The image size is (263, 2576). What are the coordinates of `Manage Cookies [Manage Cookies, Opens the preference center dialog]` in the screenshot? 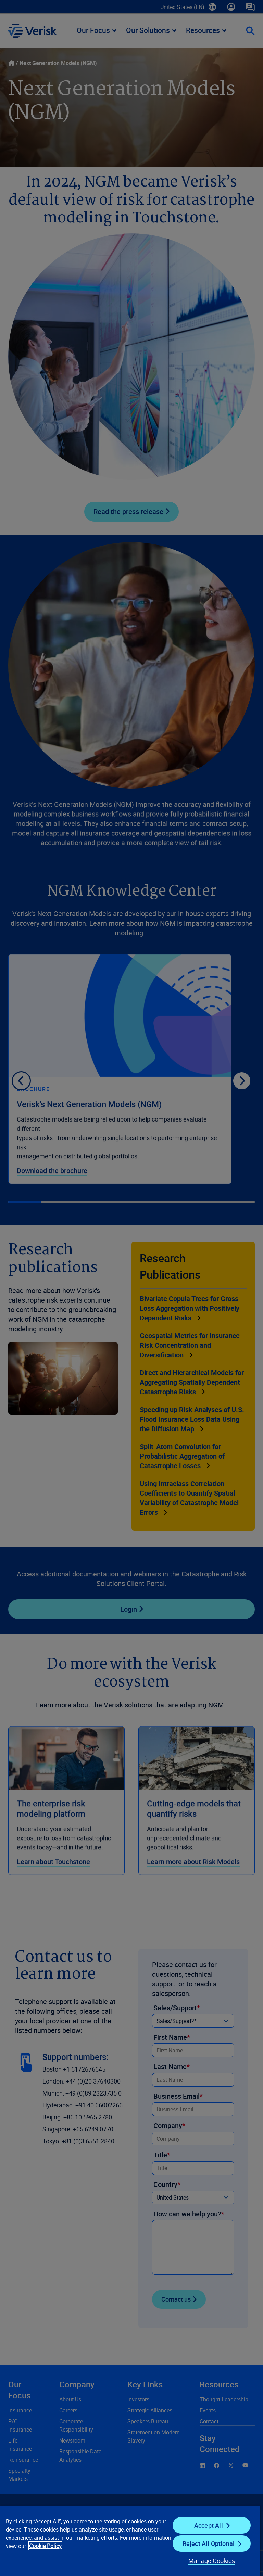 It's located at (211, 2560).